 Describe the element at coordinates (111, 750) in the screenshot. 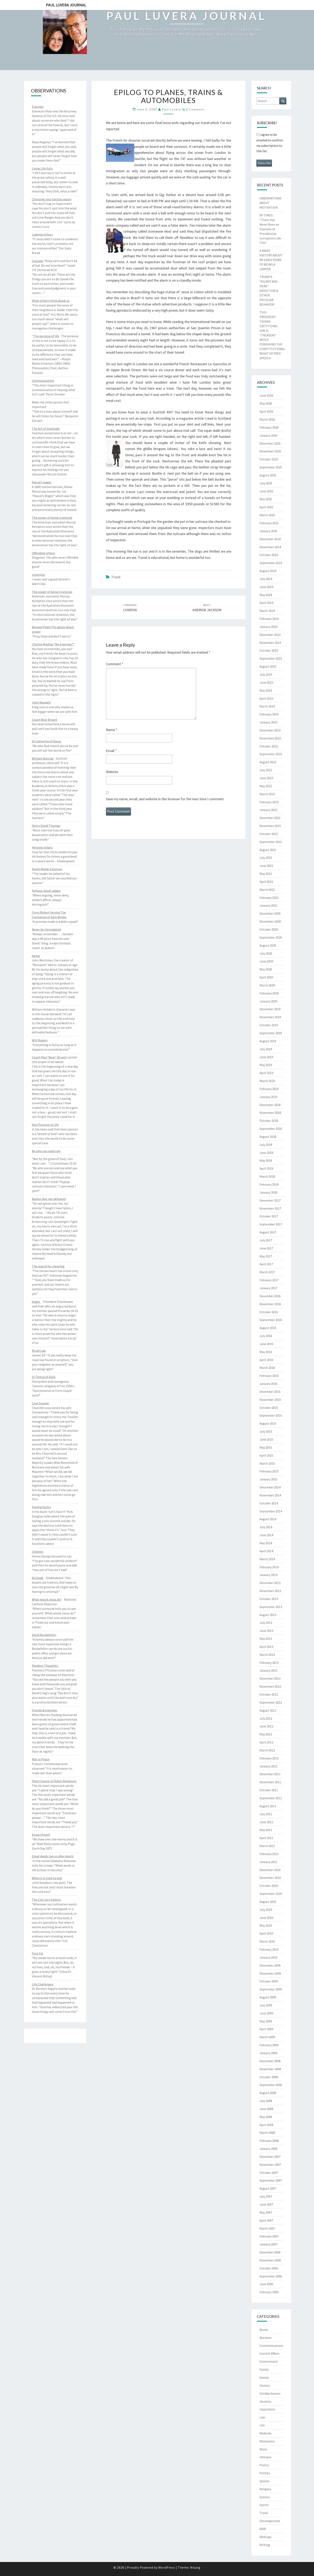

I see `Email` at that location.